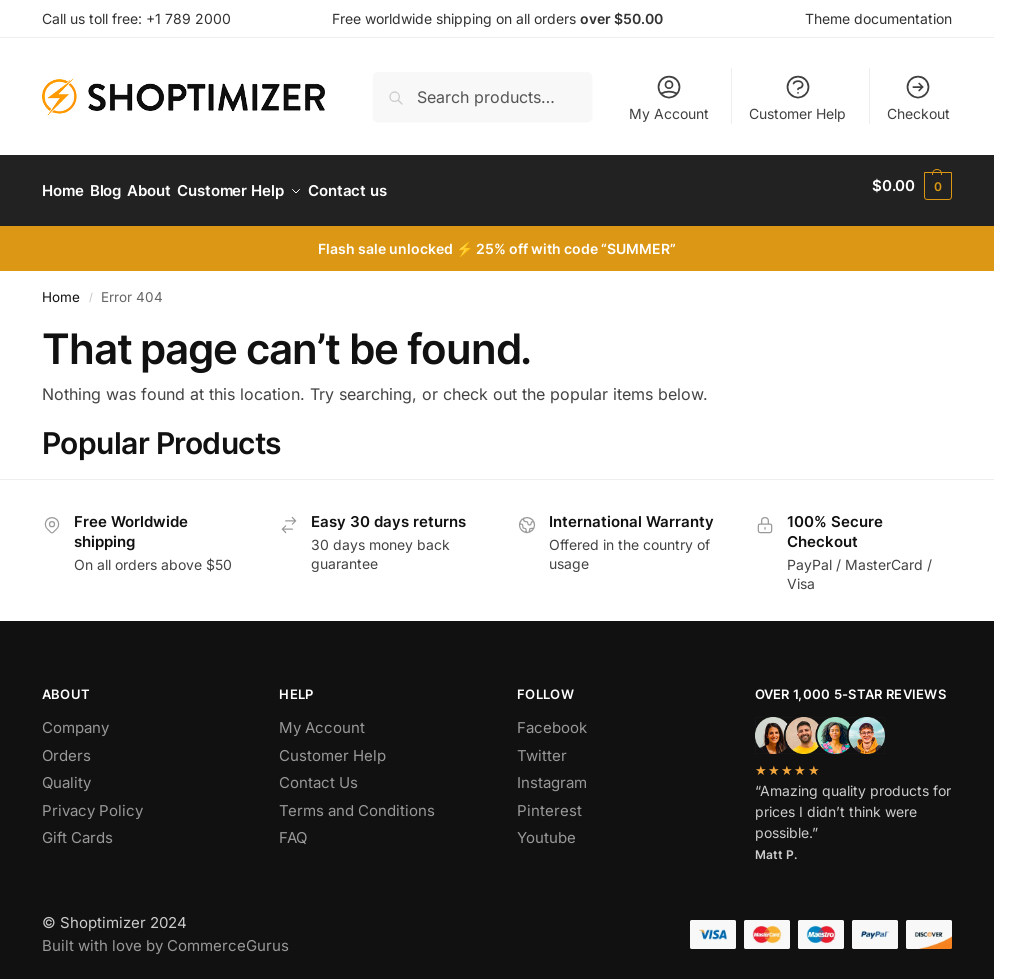  I want to click on Company, so click(75, 717).